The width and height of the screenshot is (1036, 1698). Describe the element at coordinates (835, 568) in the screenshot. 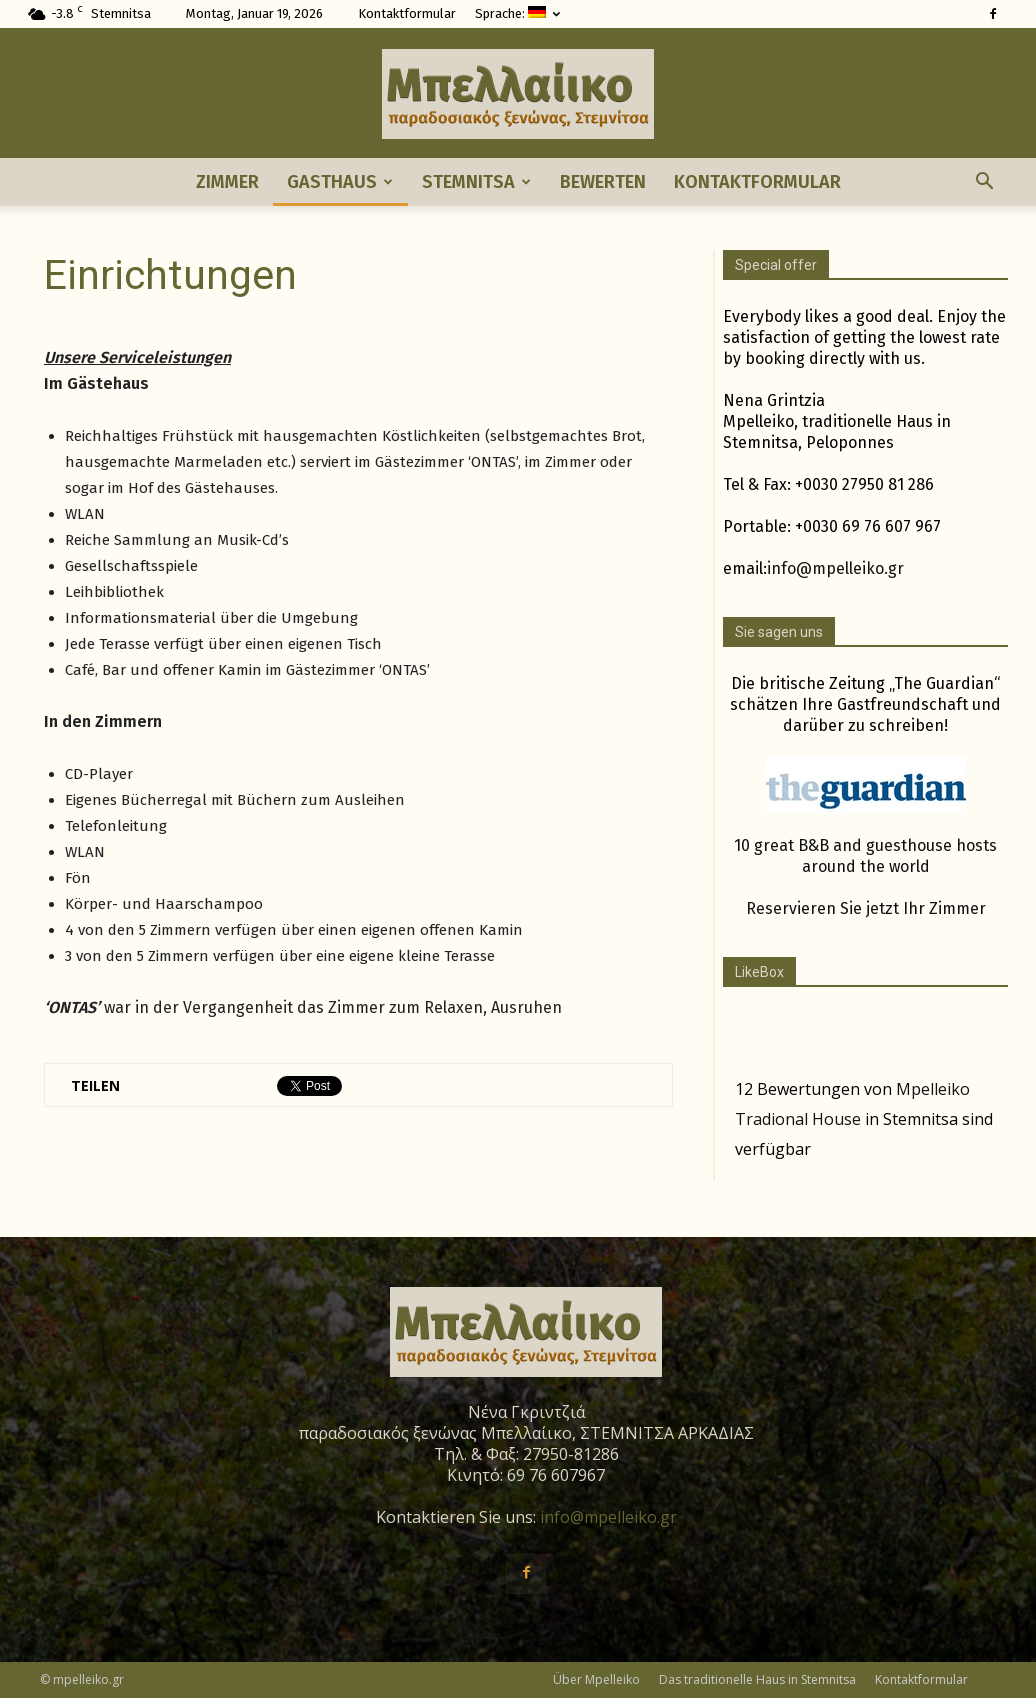

I see `info@mpelleiko.gr` at that location.